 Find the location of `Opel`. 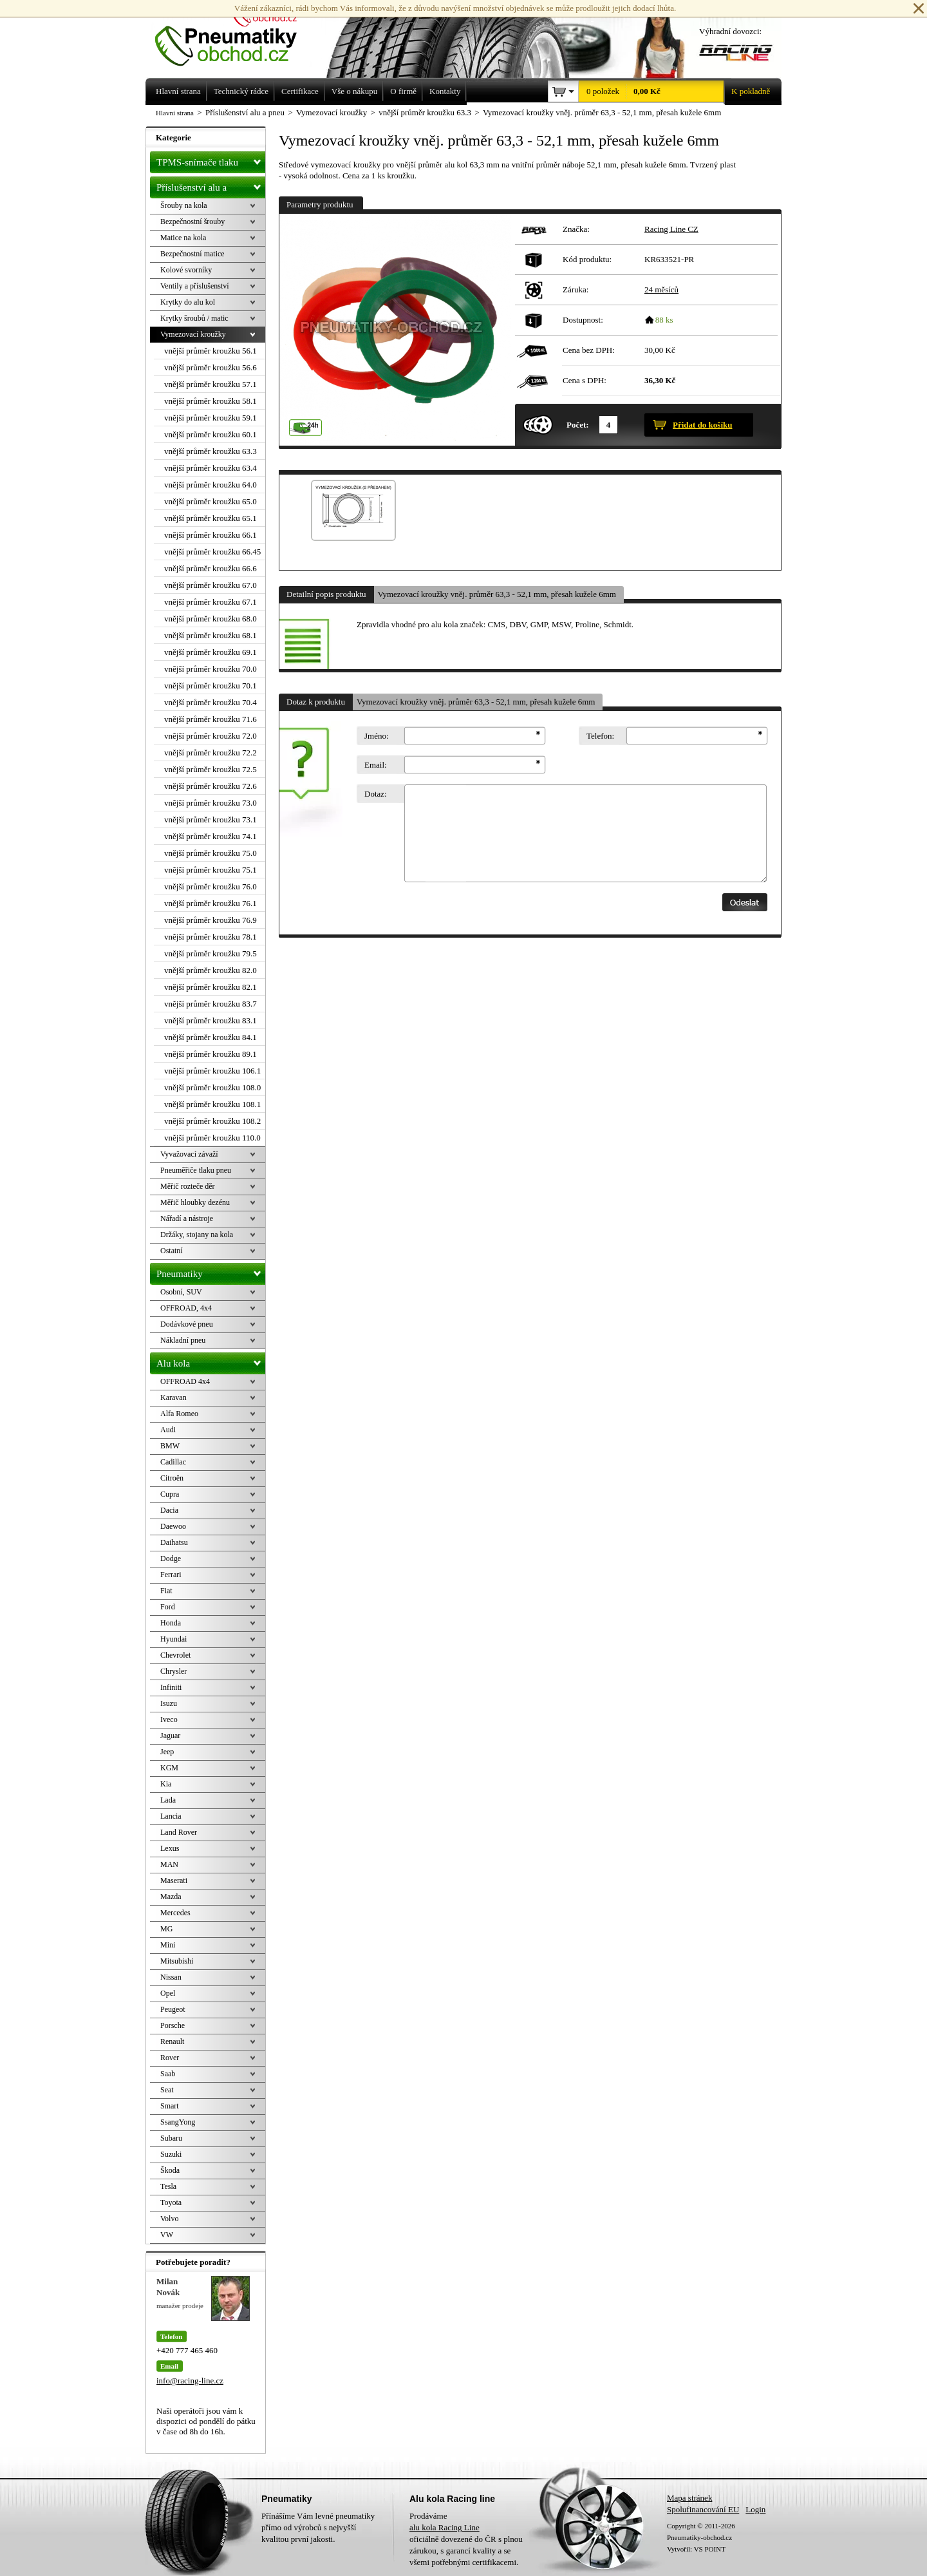

Opel is located at coordinates (167, 1993).